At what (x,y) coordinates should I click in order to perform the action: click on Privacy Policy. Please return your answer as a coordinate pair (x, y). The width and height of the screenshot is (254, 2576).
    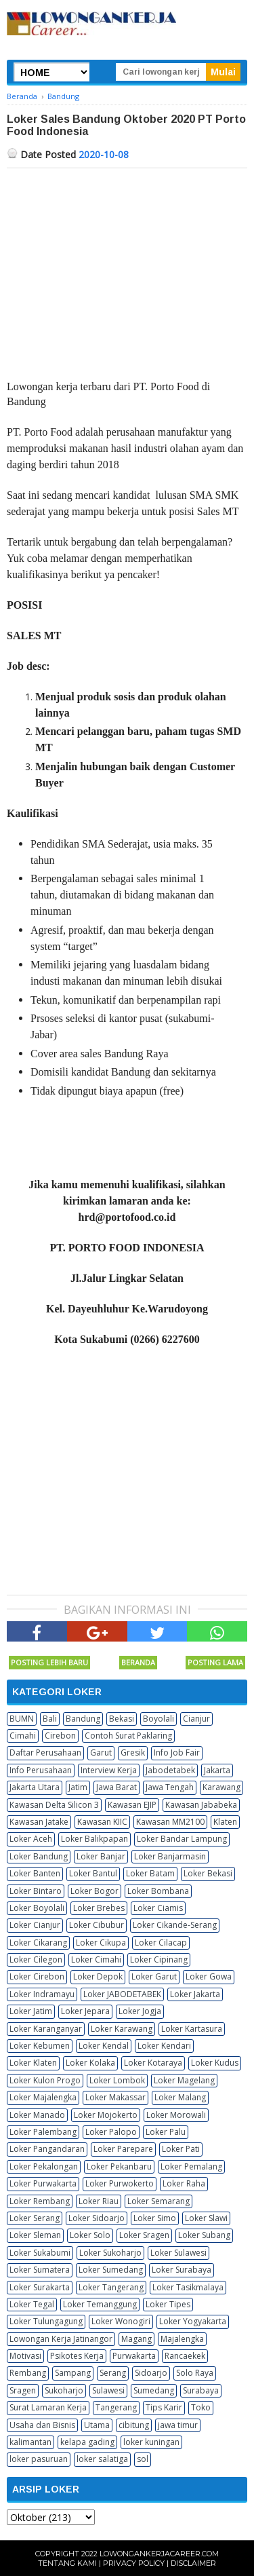
    Looking at the image, I should click on (134, 2563).